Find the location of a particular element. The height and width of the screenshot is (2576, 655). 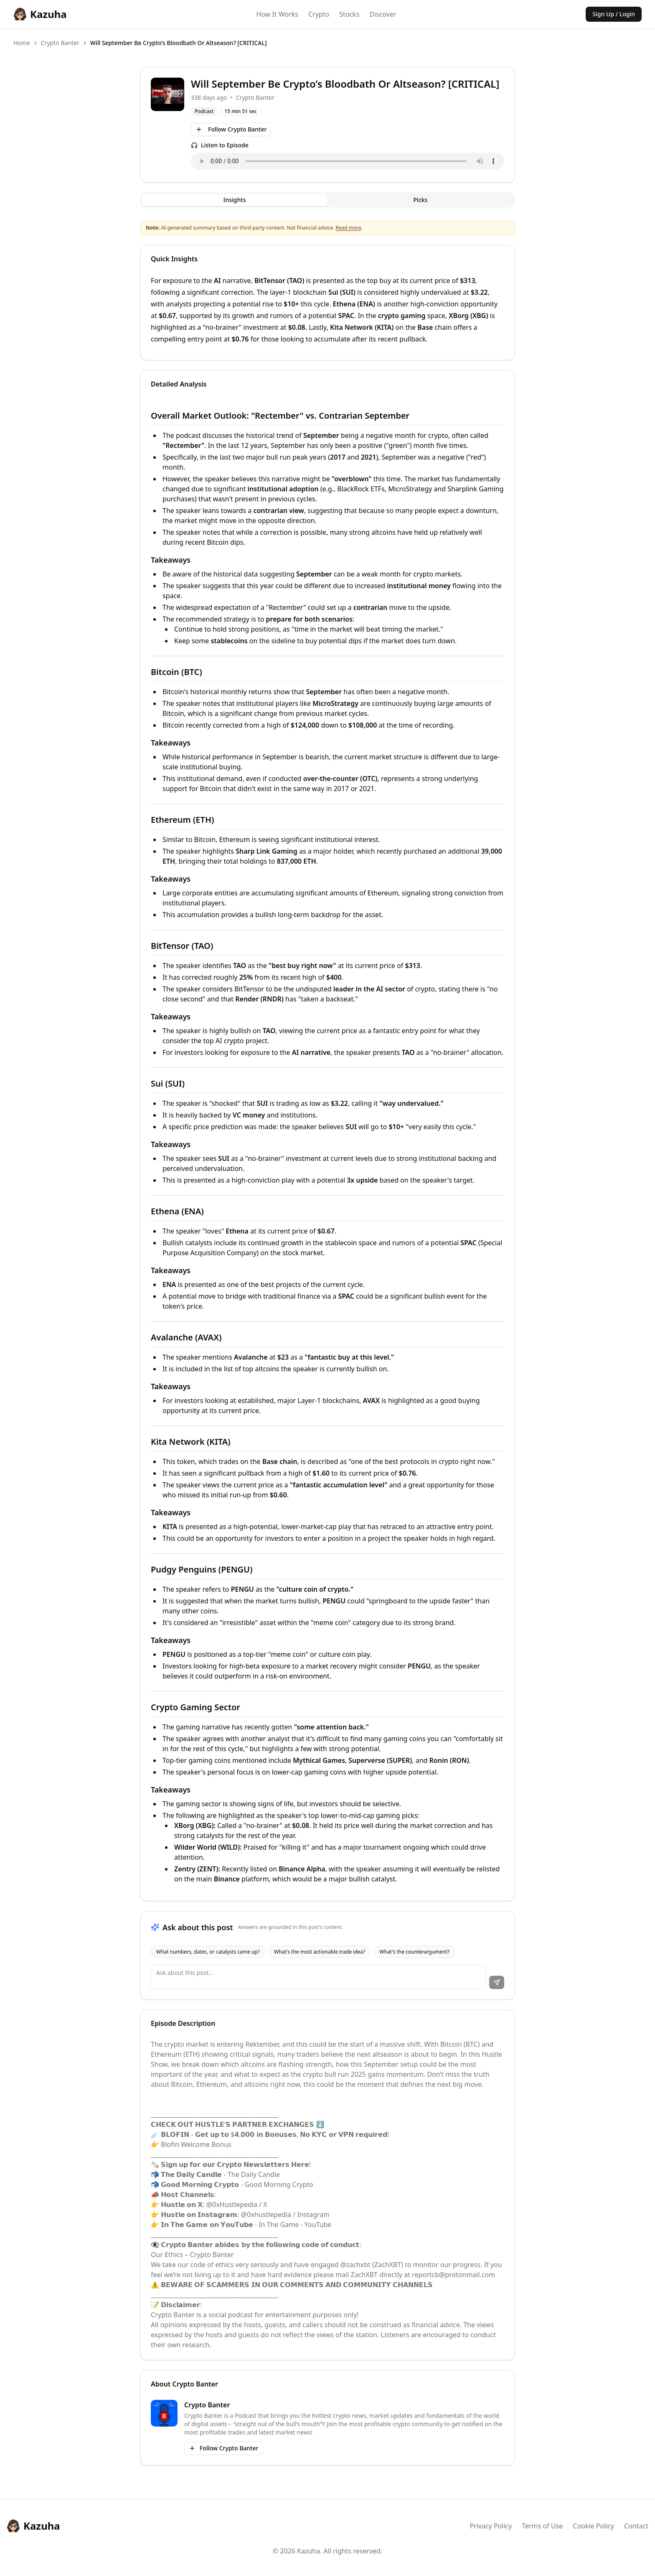

Insights [tab] is located at coordinates (234, 200).